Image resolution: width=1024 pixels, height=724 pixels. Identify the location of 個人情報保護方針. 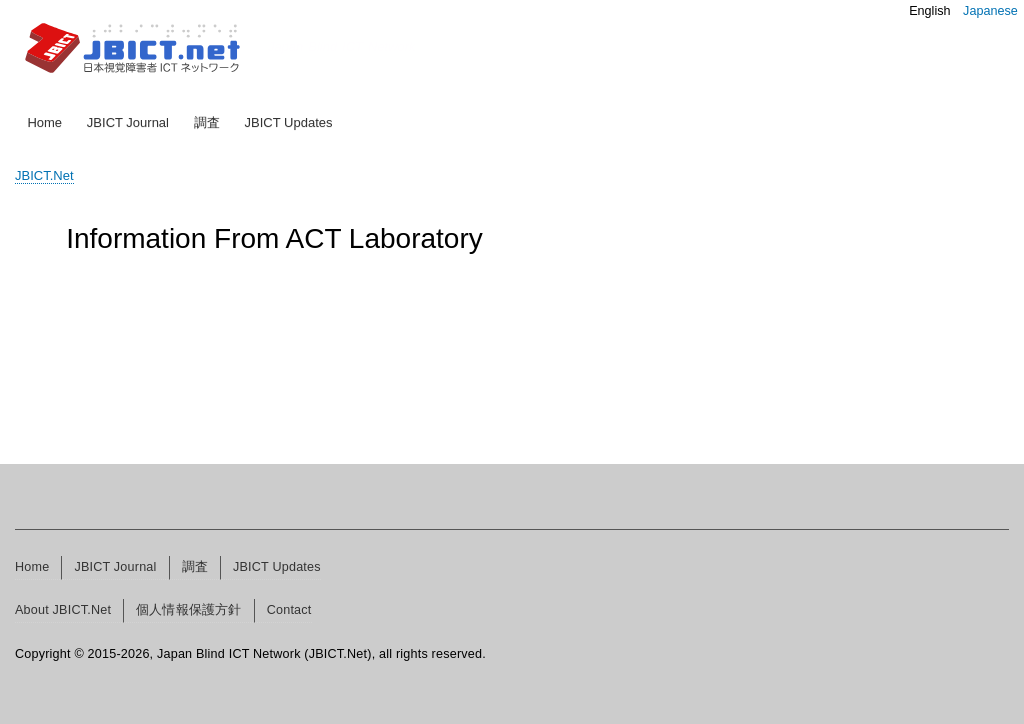
(189, 610).